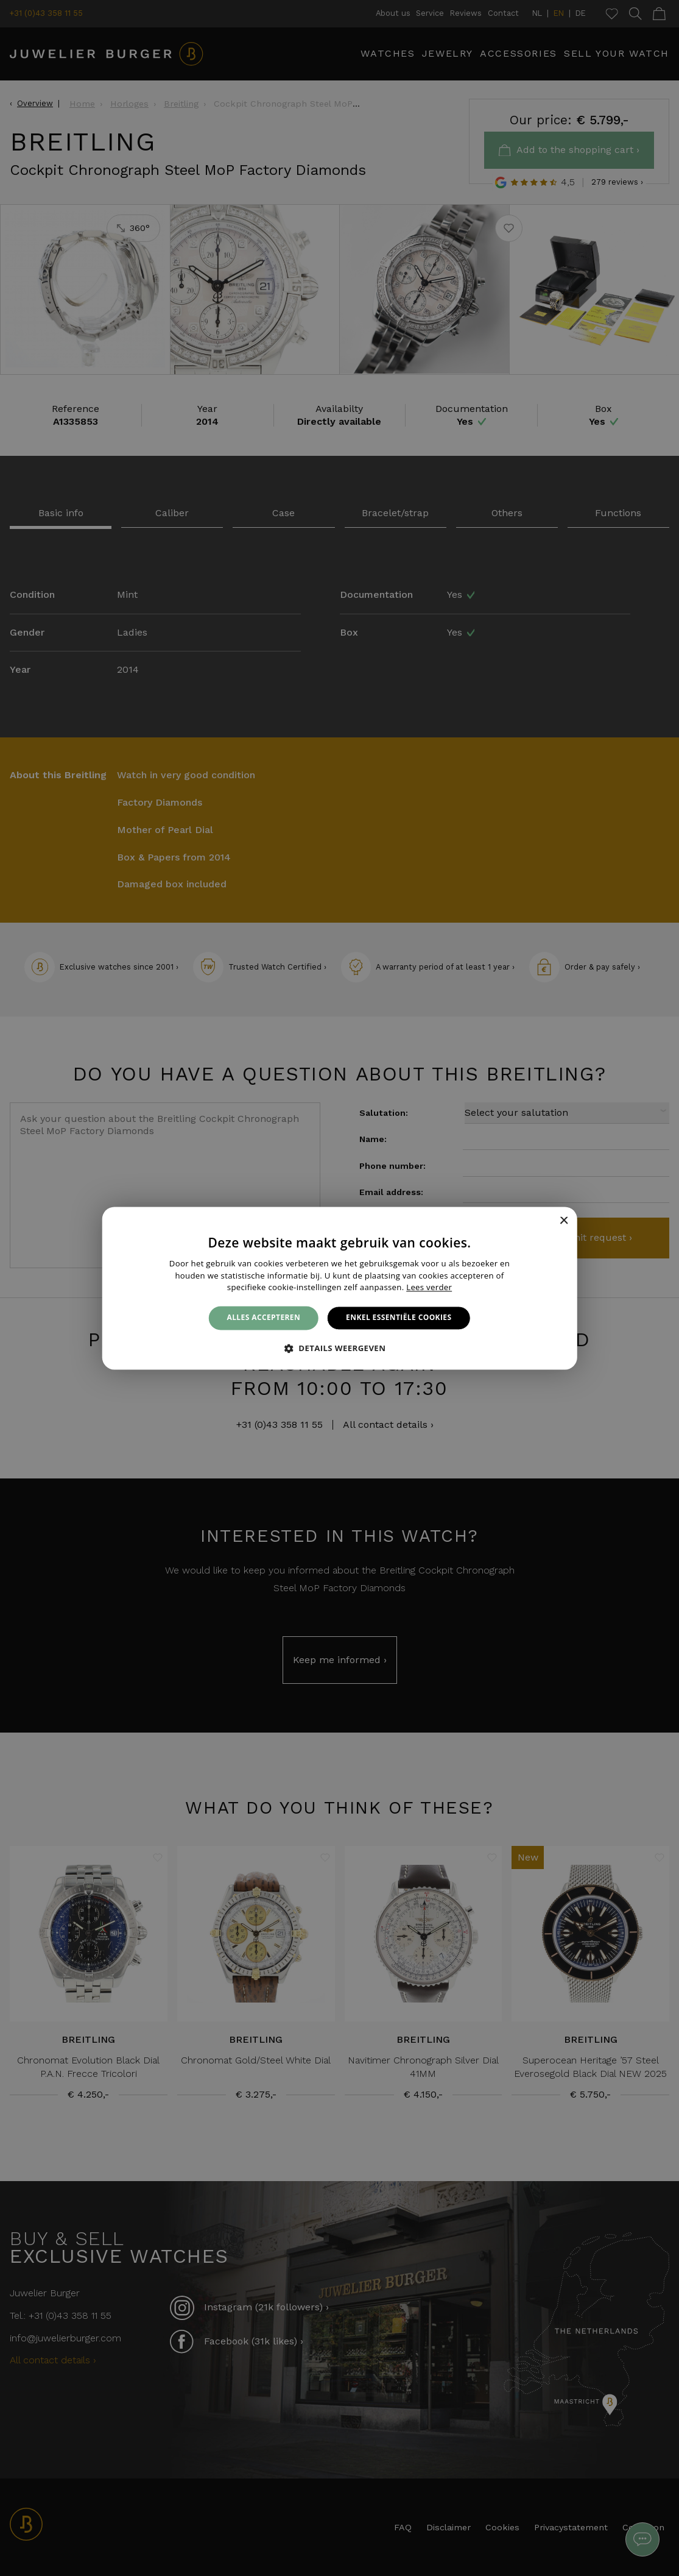 This screenshot has width=679, height=2576. Describe the element at coordinates (264, 1318) in the screenshot. I see `Alles accepteren [button]` at that location.